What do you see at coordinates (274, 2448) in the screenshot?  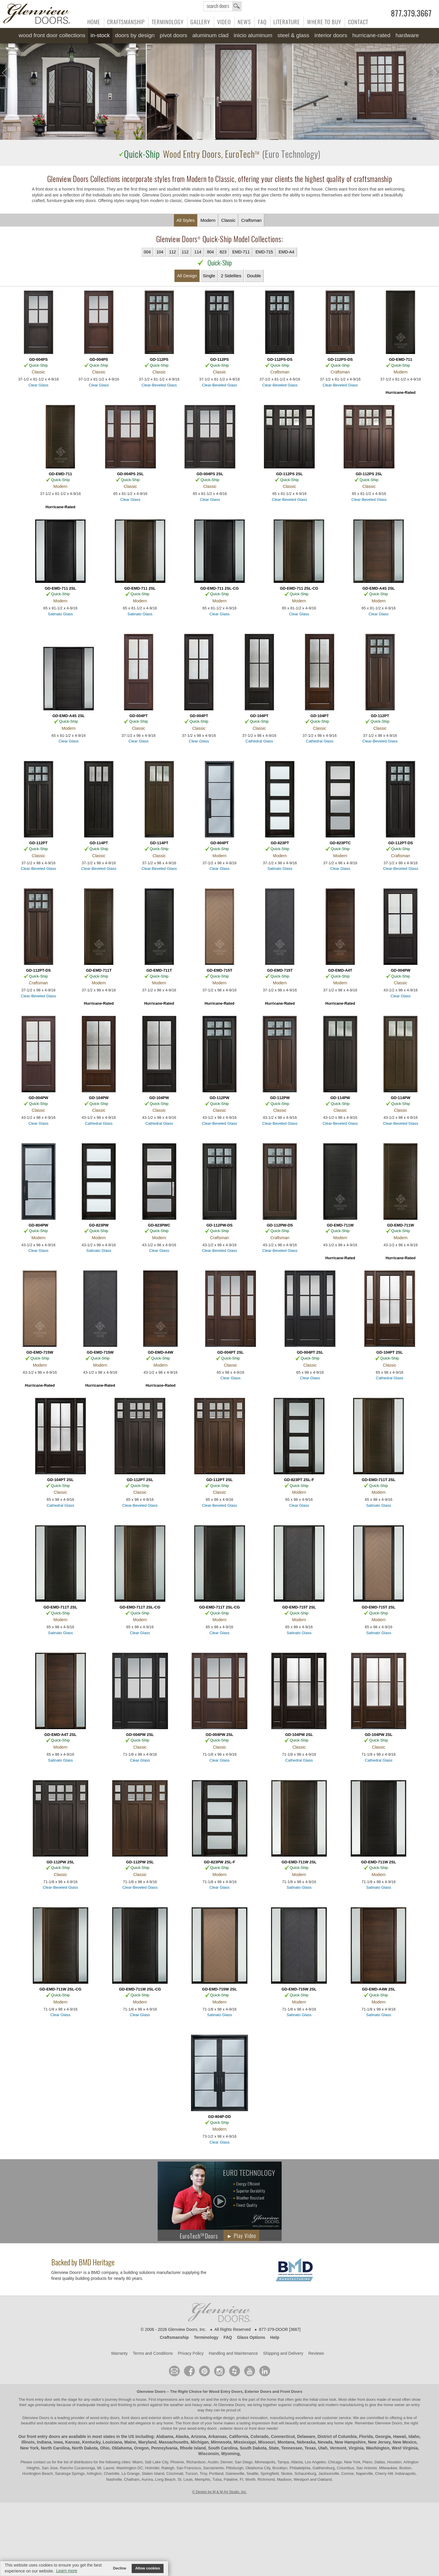 I see `State` at bounding box center [274, 2448].